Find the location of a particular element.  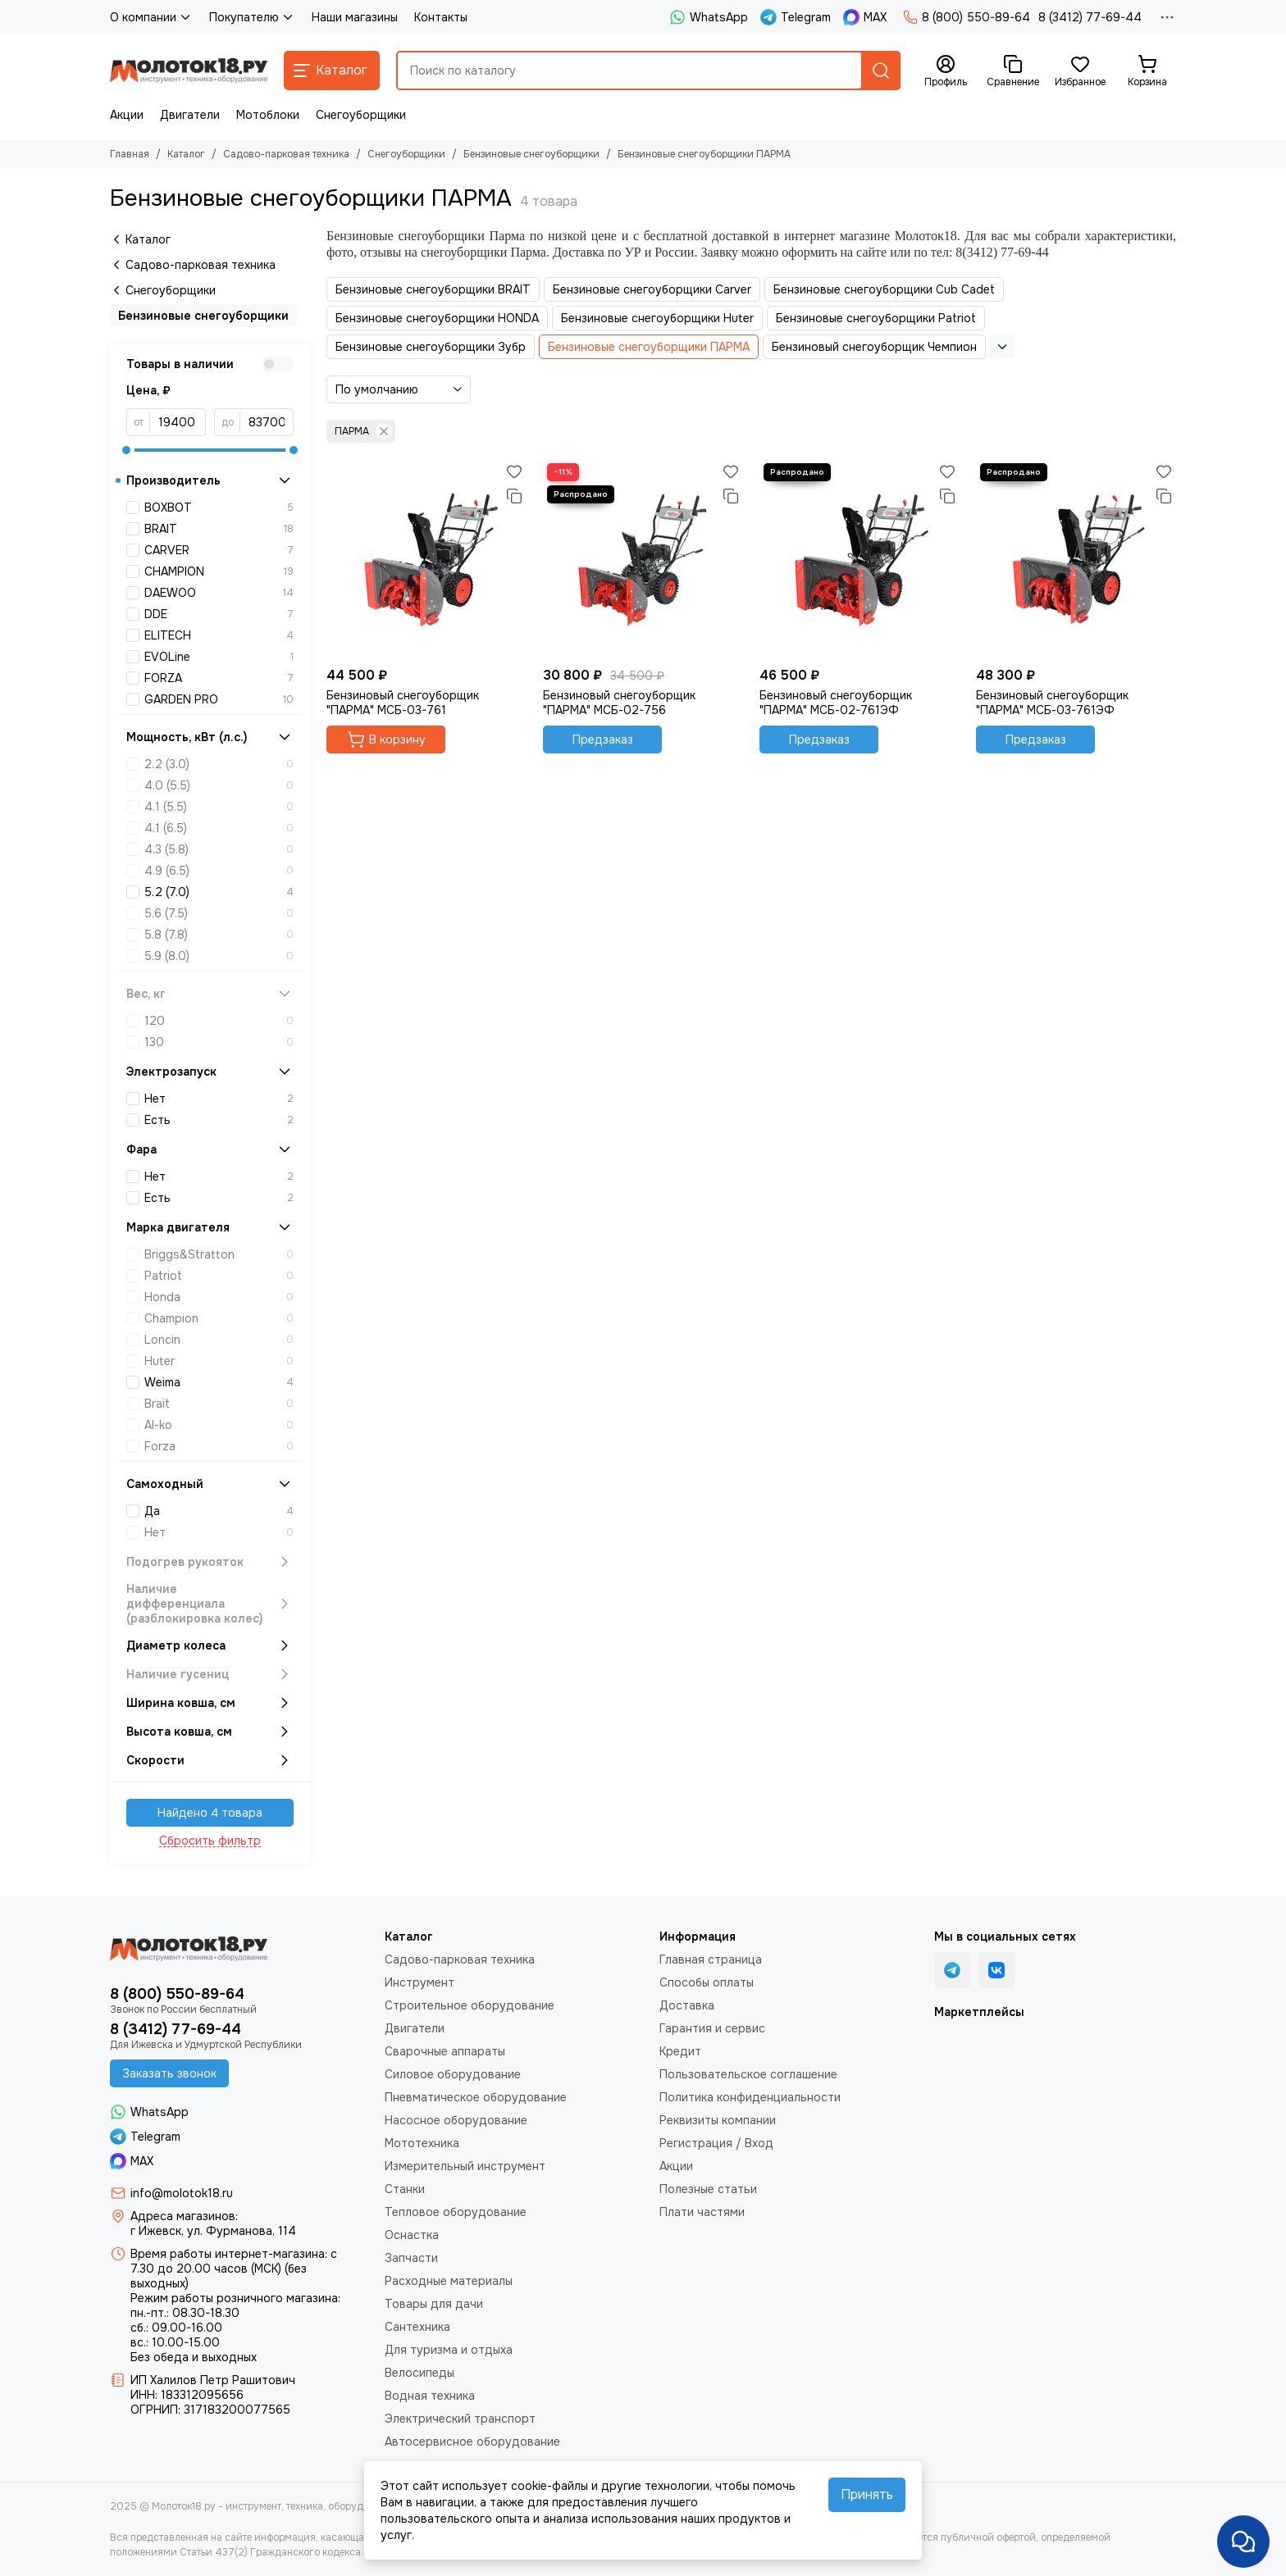

DAEWOO is located at coordinates (219, 592).